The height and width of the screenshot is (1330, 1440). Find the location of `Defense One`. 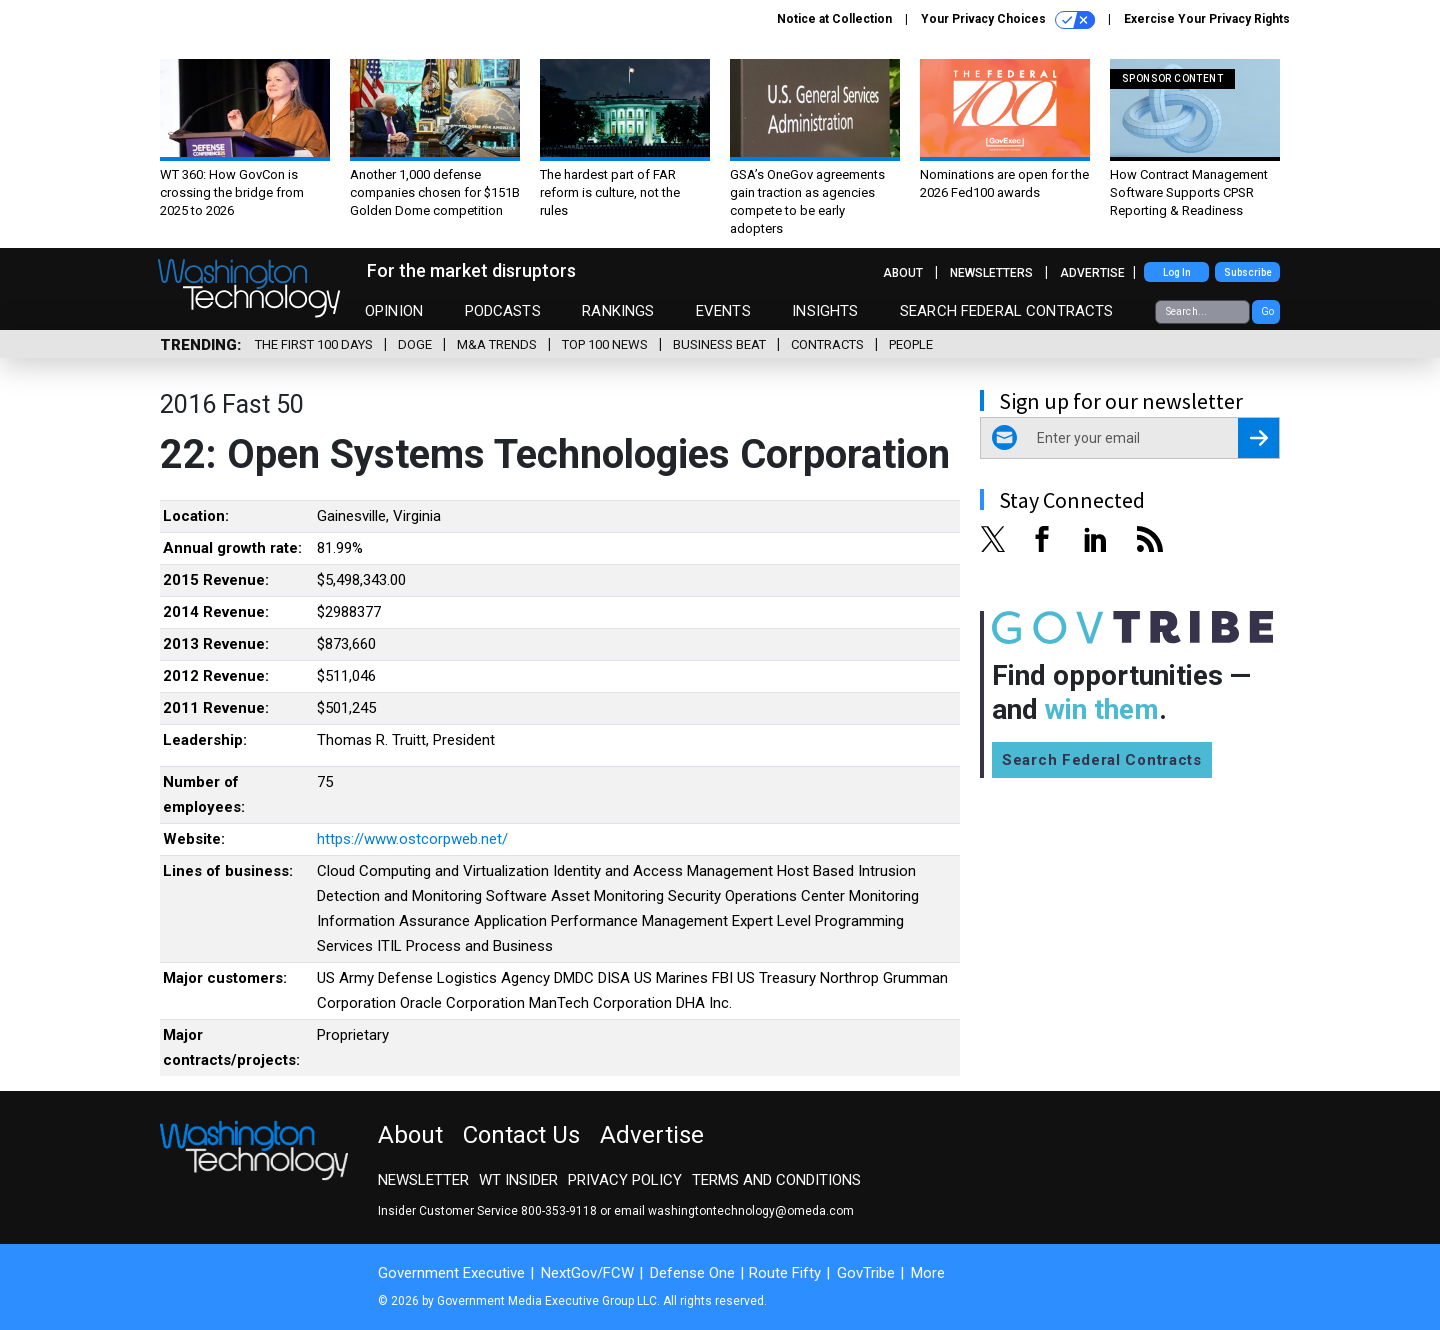

Defense One is located at coordinates (692, 1273).